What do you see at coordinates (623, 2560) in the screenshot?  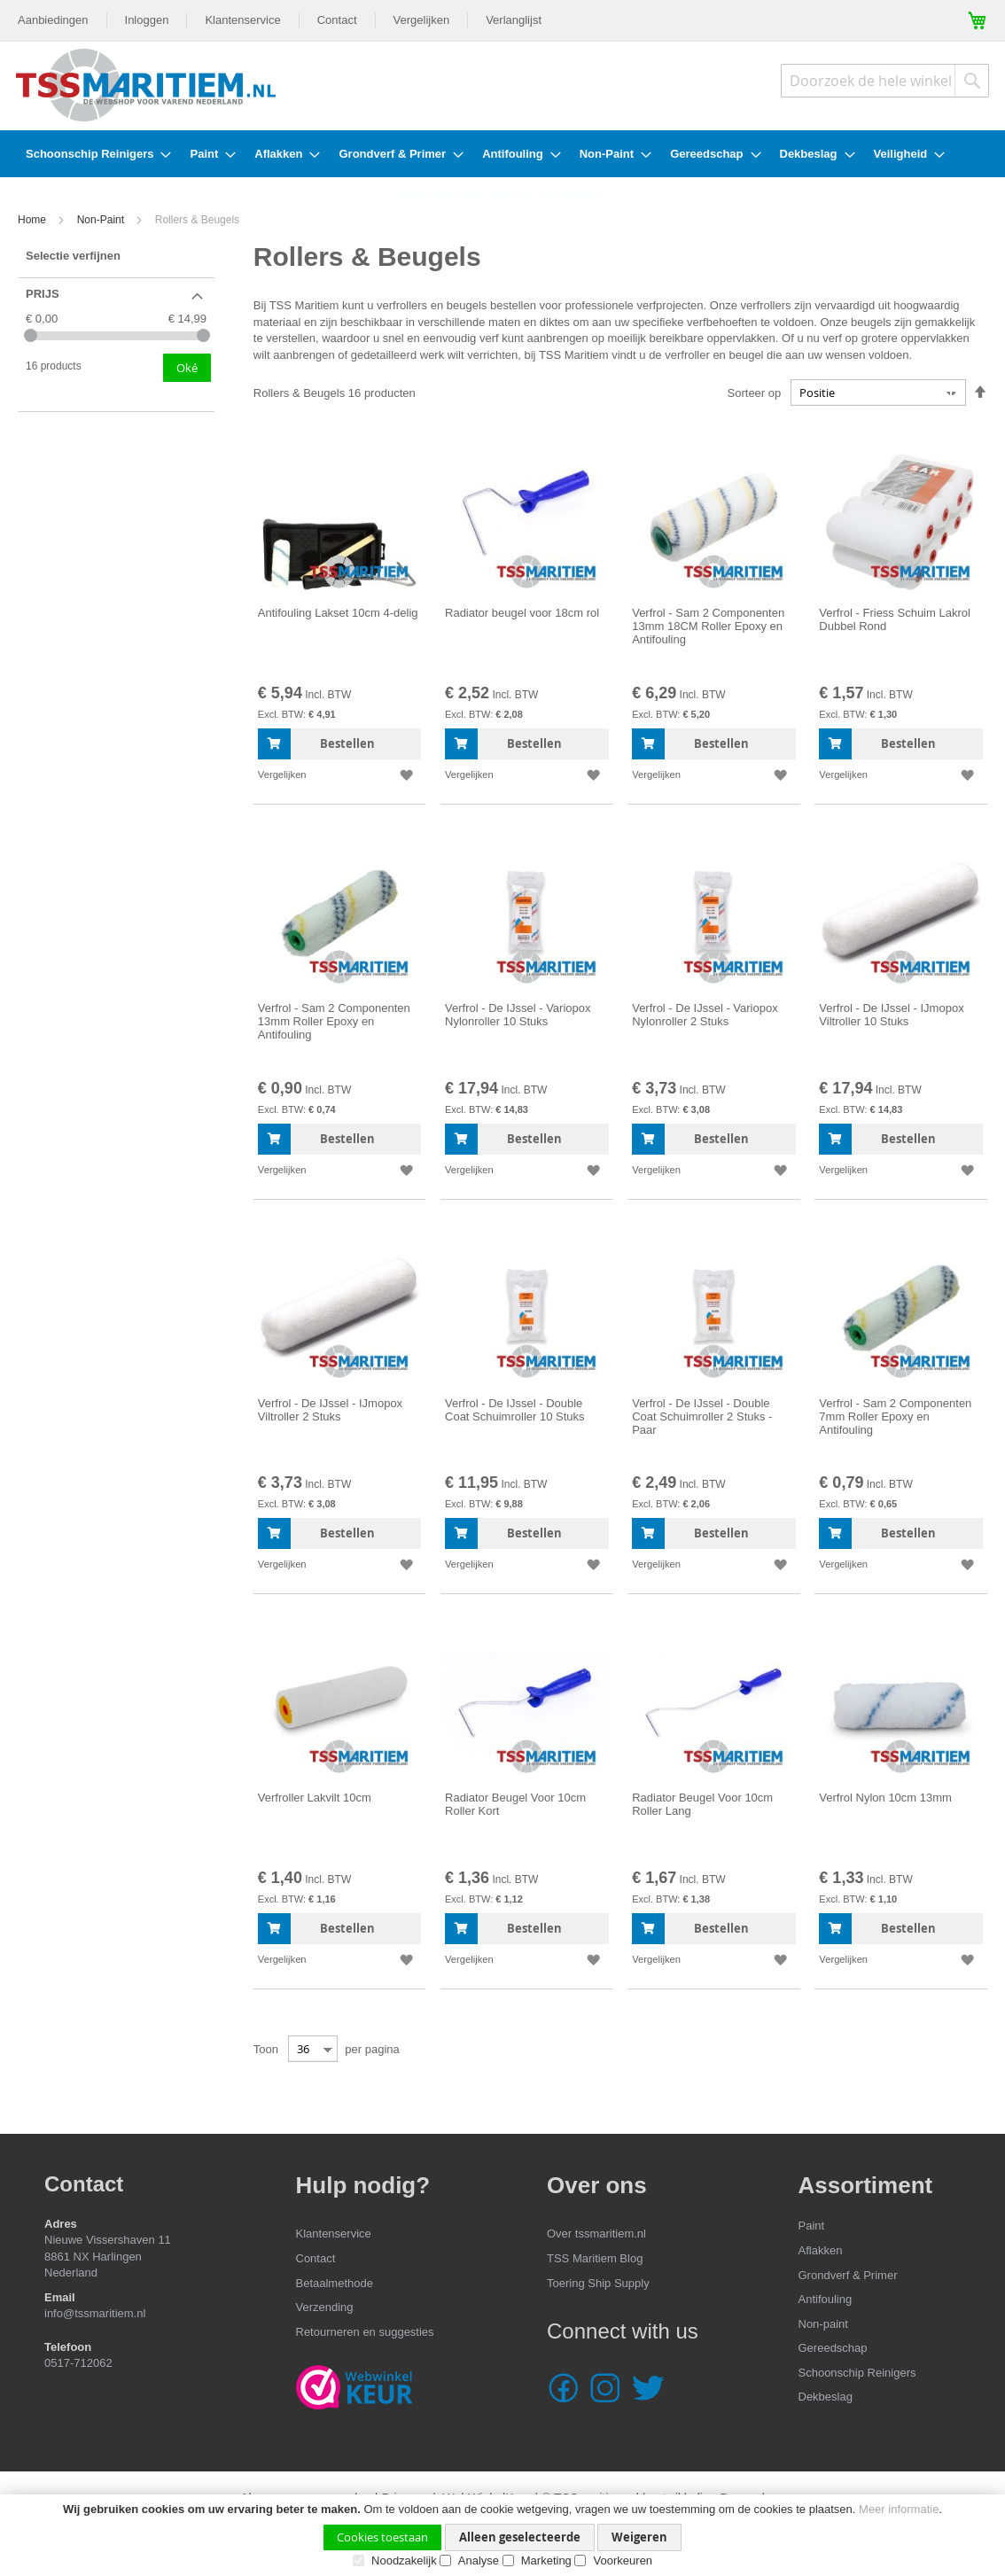 I see `Voorkeuren` at bounding box center [623, 2560].